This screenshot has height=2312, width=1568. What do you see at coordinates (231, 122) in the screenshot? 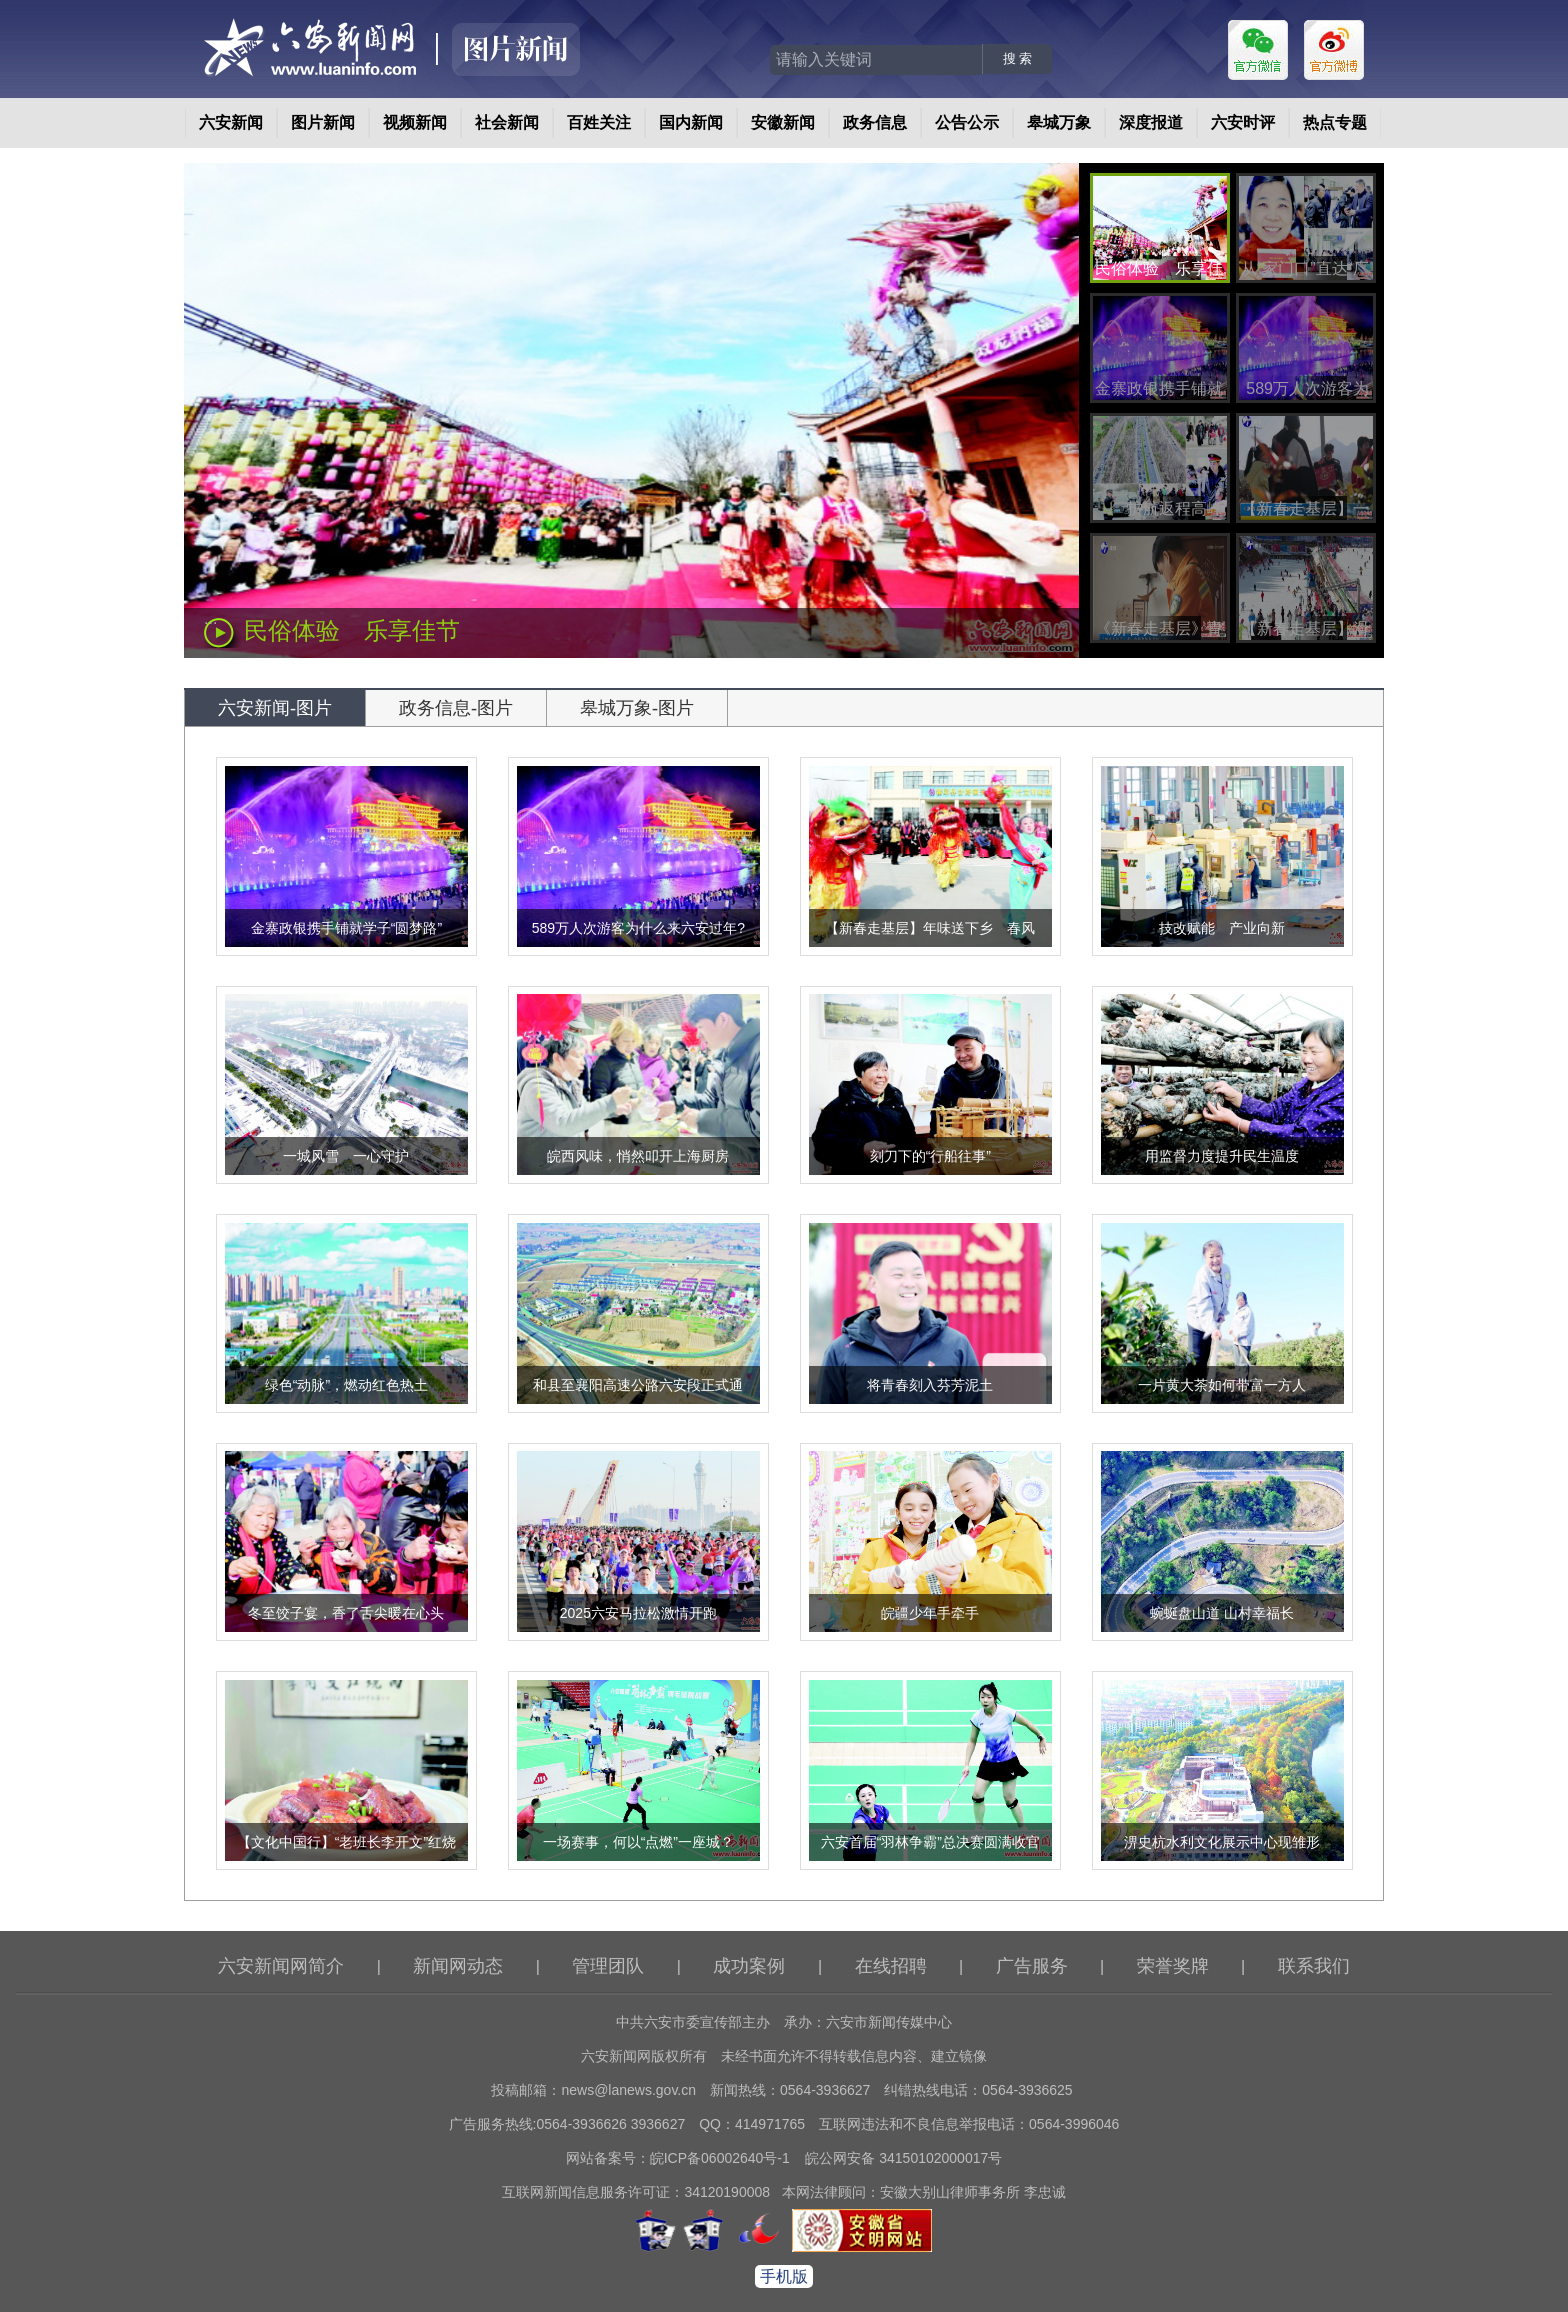
I see `六安新闻` at bounding box center [231, 122].